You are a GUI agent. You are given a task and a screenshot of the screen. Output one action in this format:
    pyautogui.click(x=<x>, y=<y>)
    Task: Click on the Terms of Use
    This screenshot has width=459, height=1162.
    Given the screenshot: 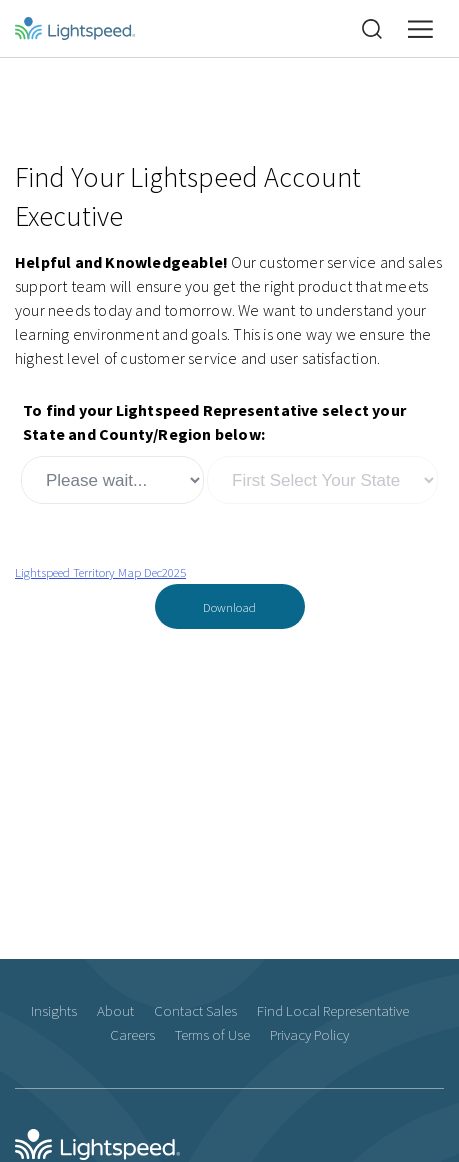 What is the action you would take?
    pyautogui.click(x=212, y=1034)
    